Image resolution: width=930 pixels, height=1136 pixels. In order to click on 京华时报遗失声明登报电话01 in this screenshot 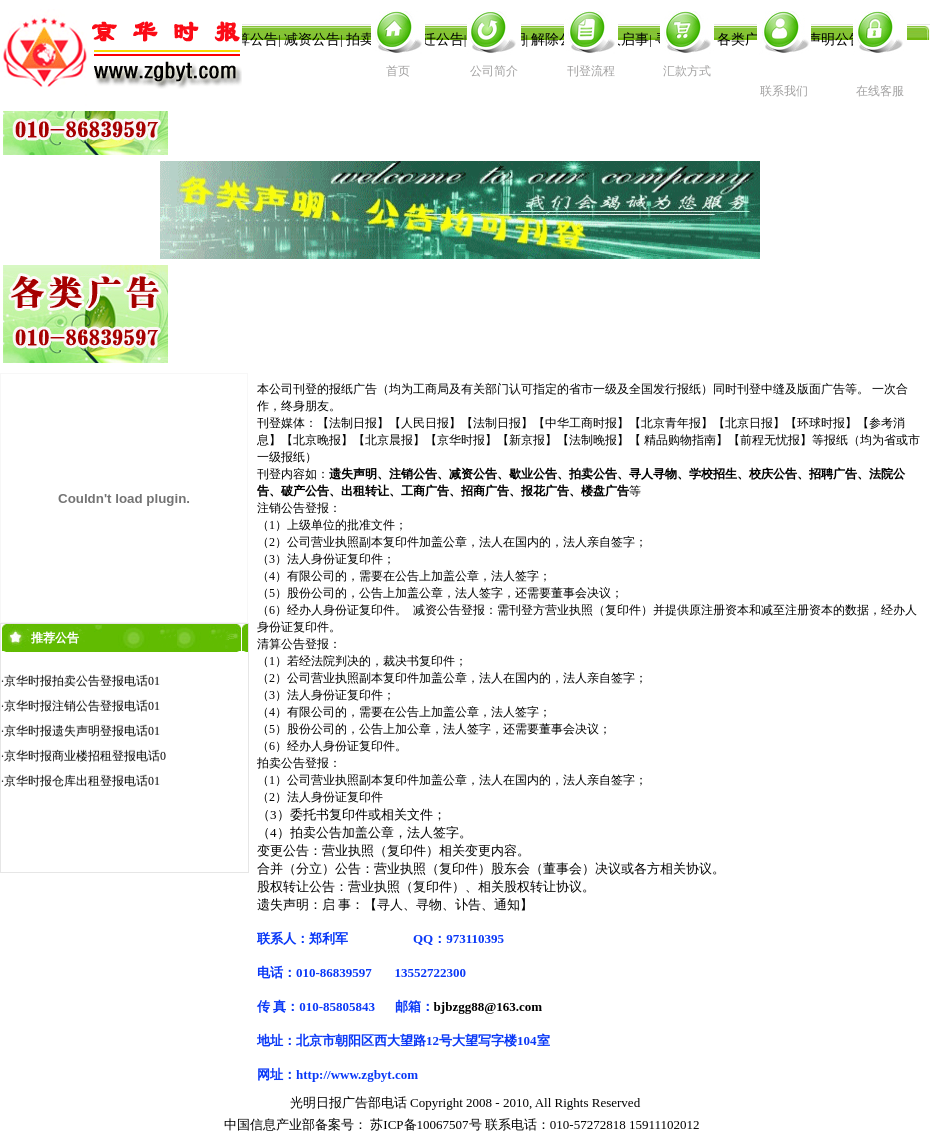, I will do `click(82, 734)`.